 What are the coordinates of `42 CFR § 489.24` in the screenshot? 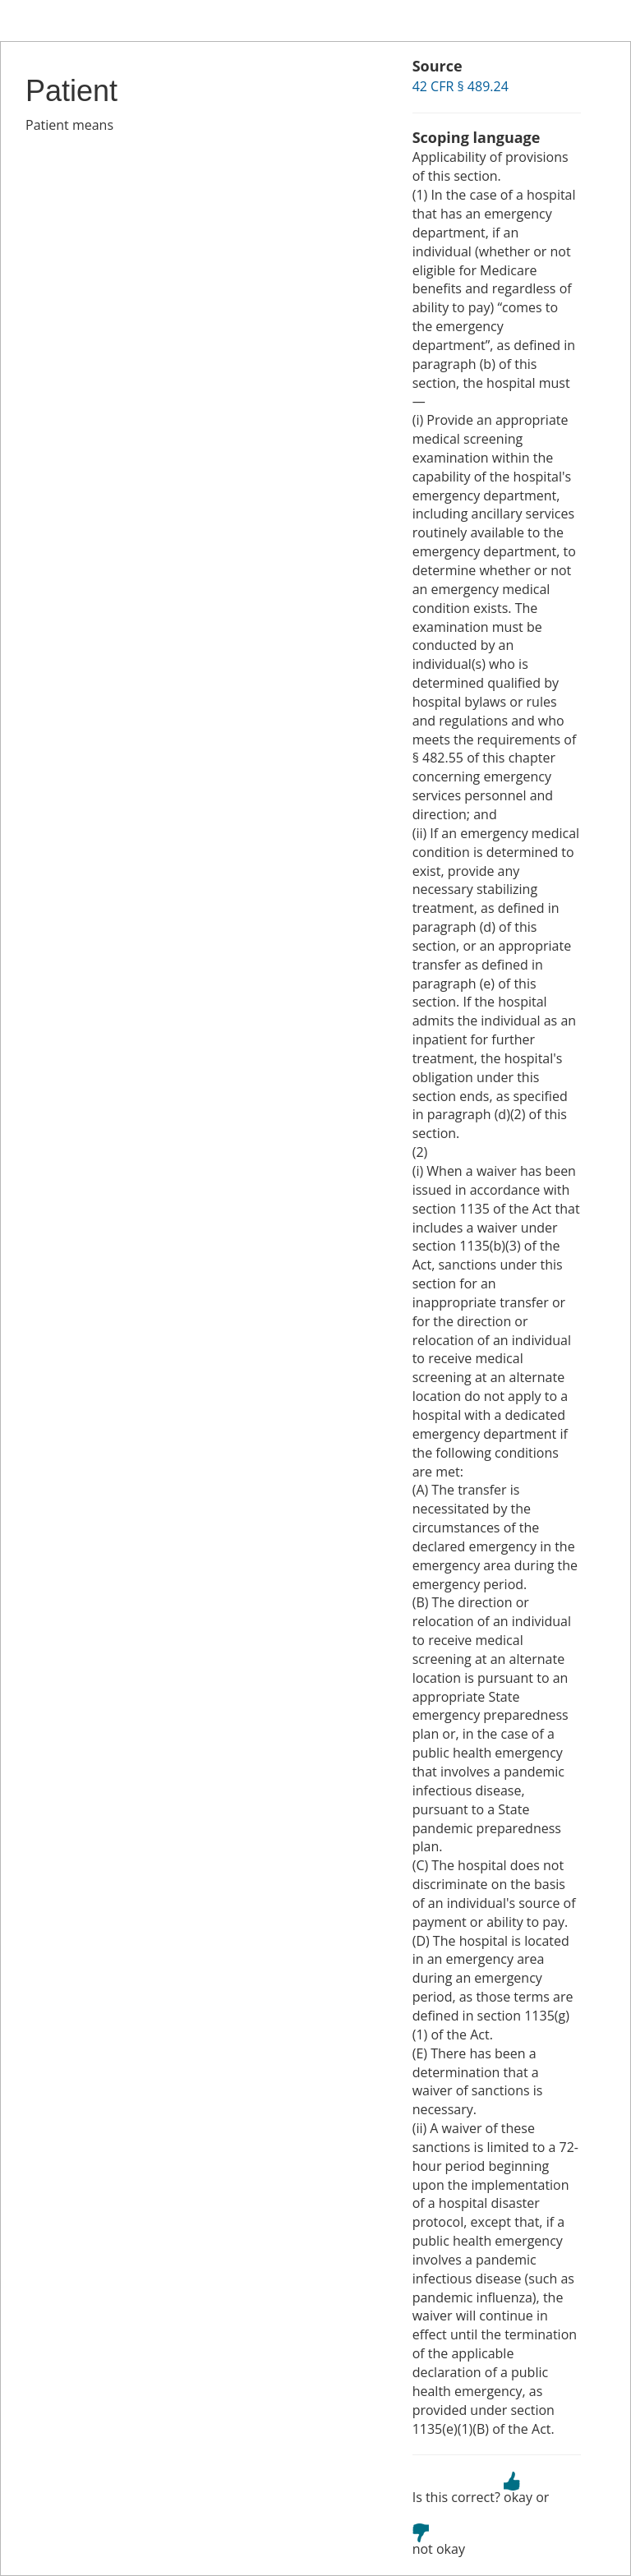 It's located at (460, 86).